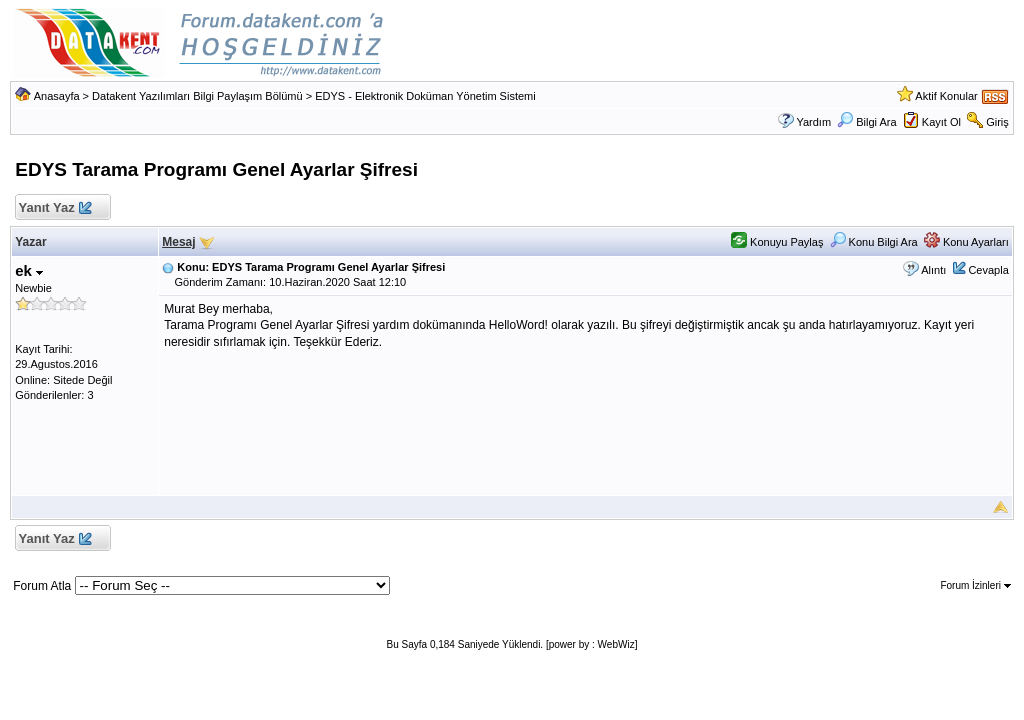  Describe the element at coordinates (29, 270) in the screenshot. I see `ek` at that location.